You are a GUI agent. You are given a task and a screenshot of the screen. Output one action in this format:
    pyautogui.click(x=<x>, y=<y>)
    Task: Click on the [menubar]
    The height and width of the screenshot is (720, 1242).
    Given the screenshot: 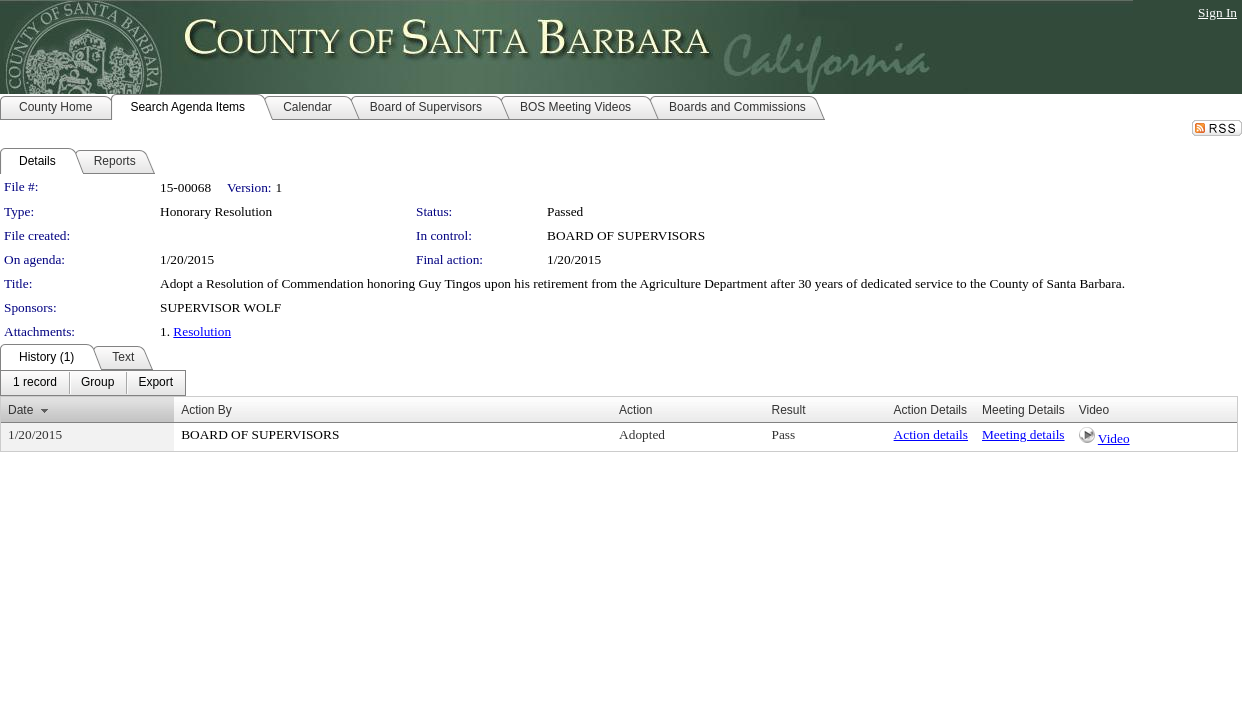 What is the action you would take?
    pyautogui.click(x=93, y=383)
    